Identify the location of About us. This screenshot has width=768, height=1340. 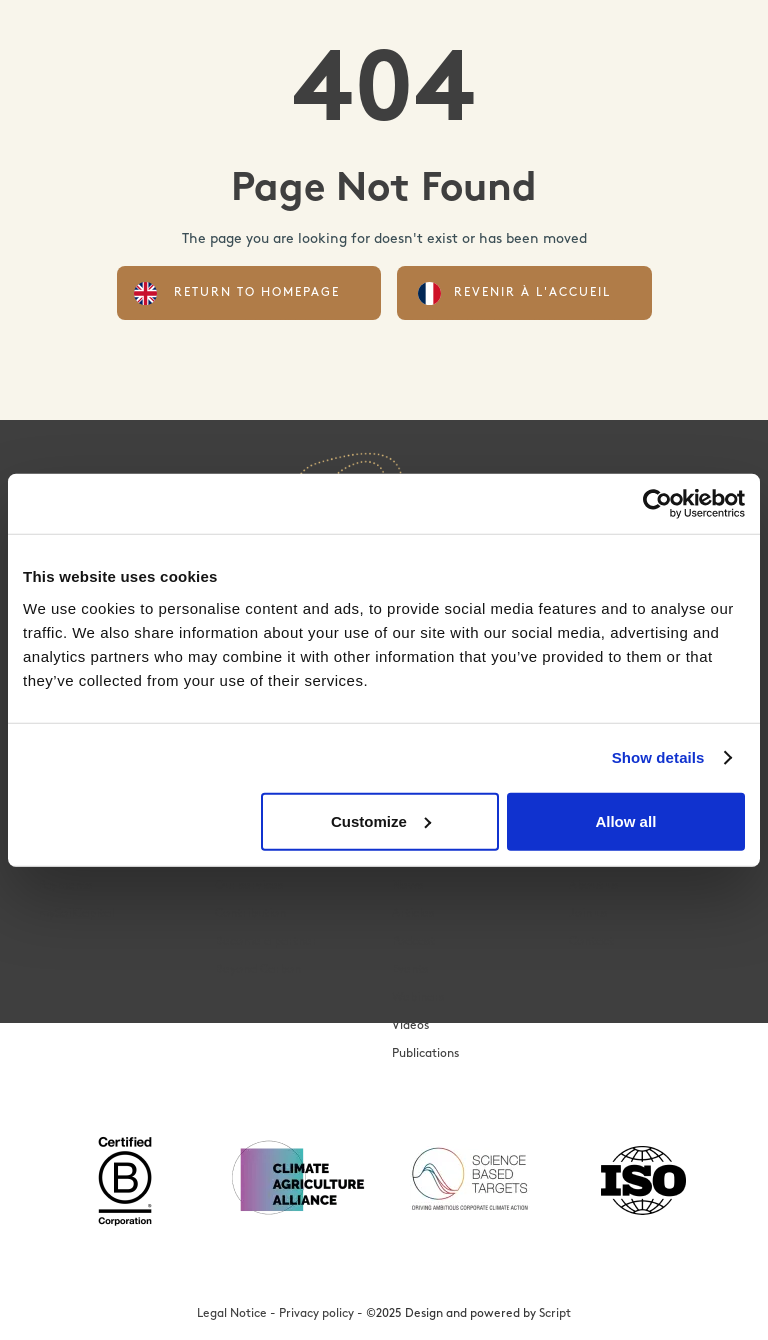
(593, 886).